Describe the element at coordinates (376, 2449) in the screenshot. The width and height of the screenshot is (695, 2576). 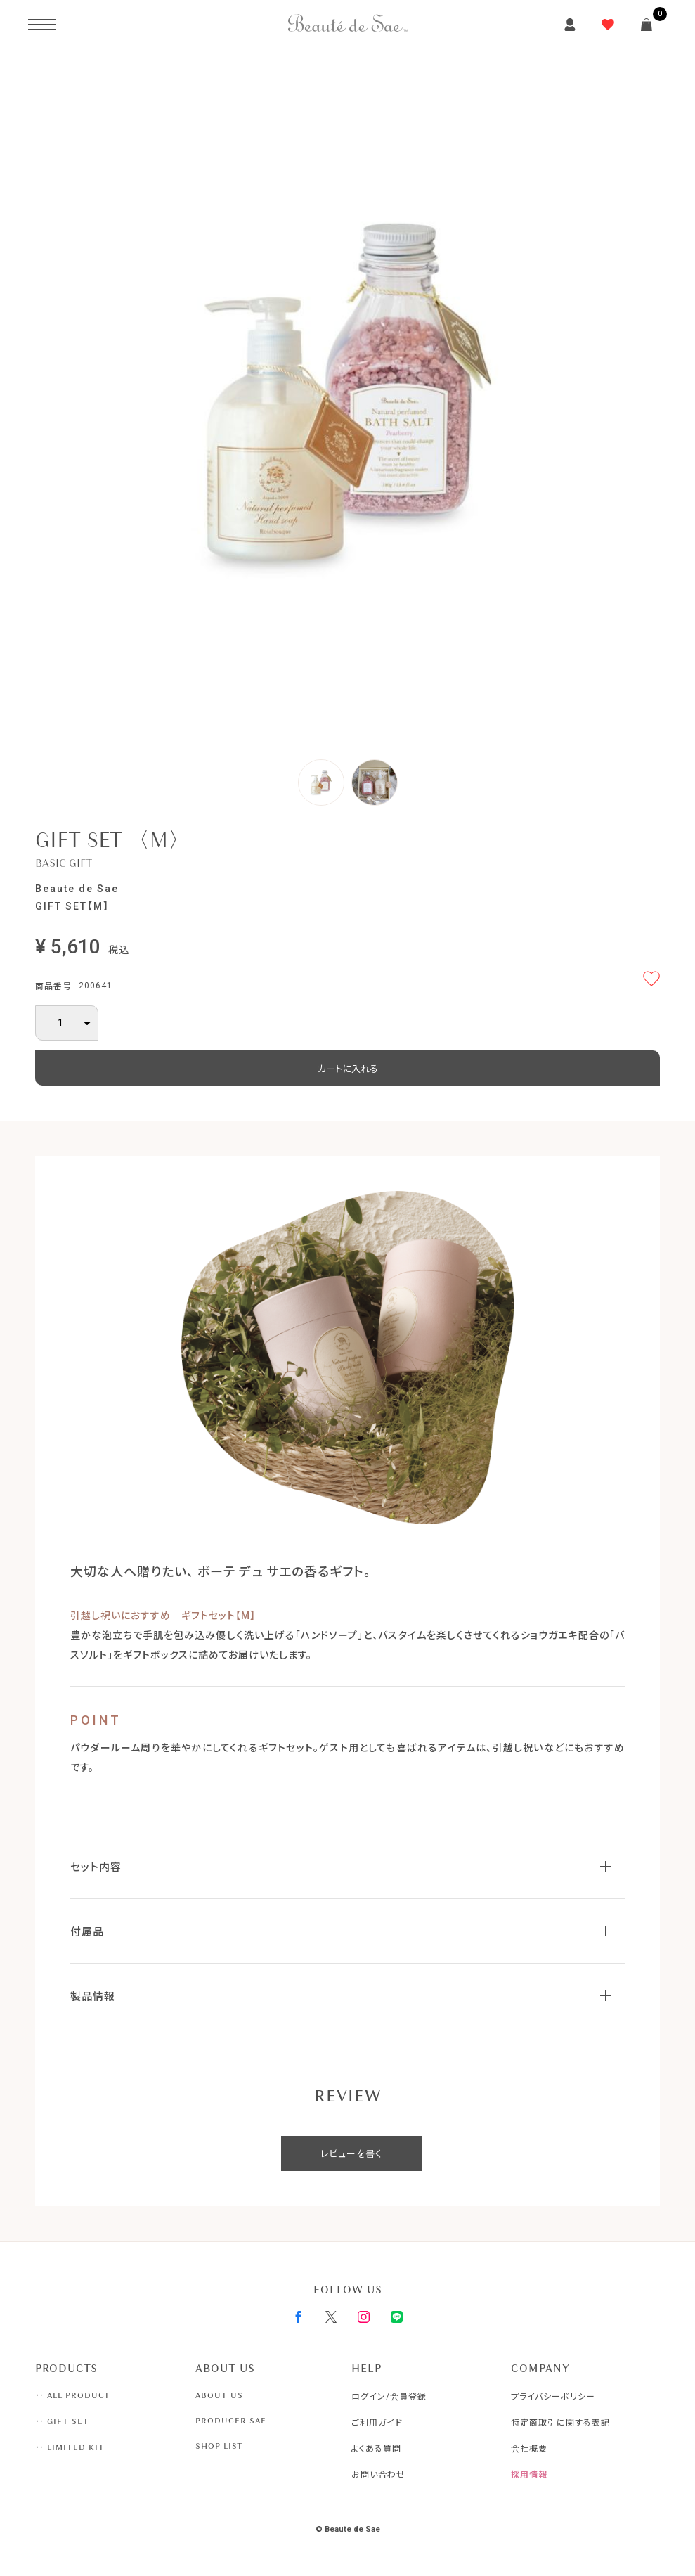
I see `よくある質問` at that location.